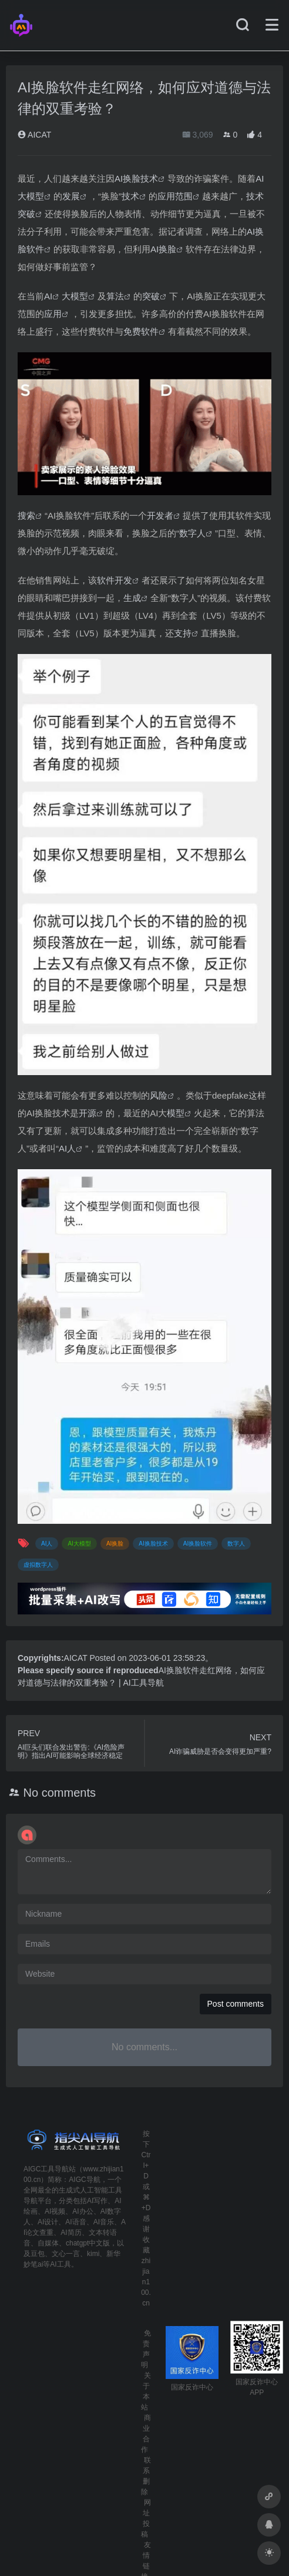 The image size is (289, 2576). What do you see at coordinates (197, 1543) in the screenshot?
I see `AI换脸软件` at bounding box center [197, 1543].